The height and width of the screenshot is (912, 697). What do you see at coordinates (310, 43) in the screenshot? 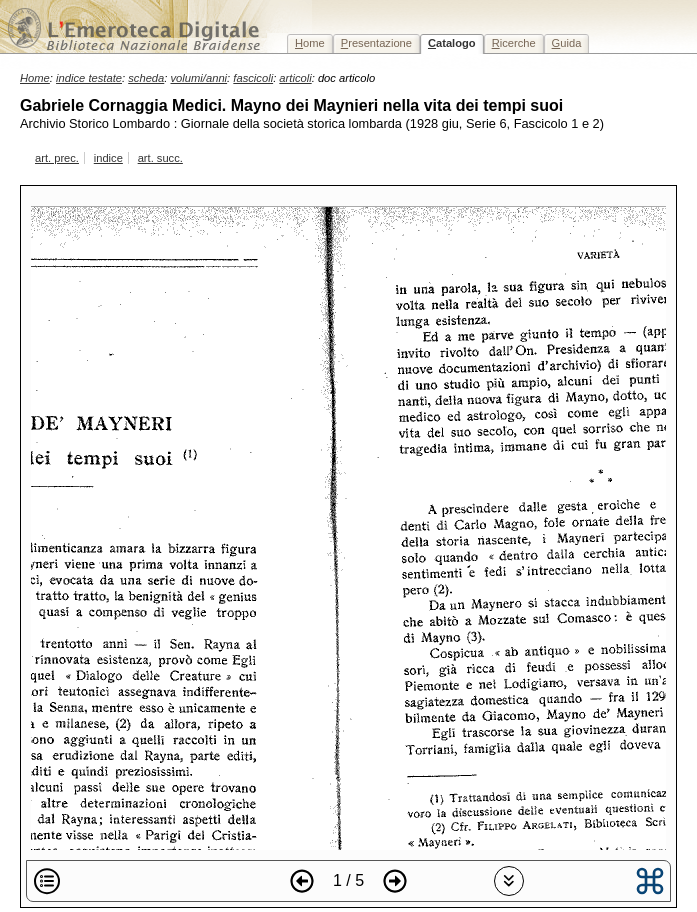
I see `ome` at bounding box center [310, 43].